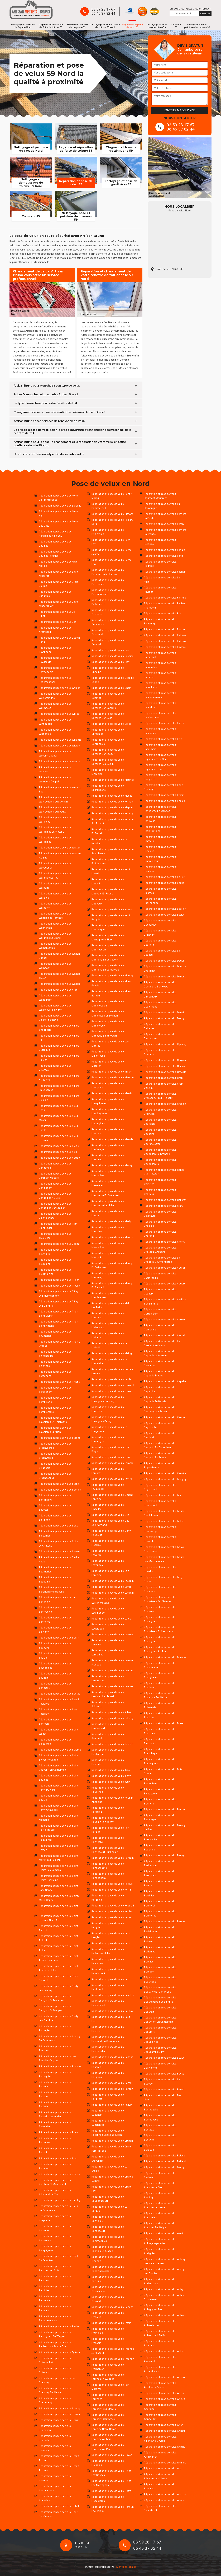  What do you see at coordinates (160, 655) in the screenshot?
I see `Réparation et pose de velux Estourmel` at bounding box center [160, 655].